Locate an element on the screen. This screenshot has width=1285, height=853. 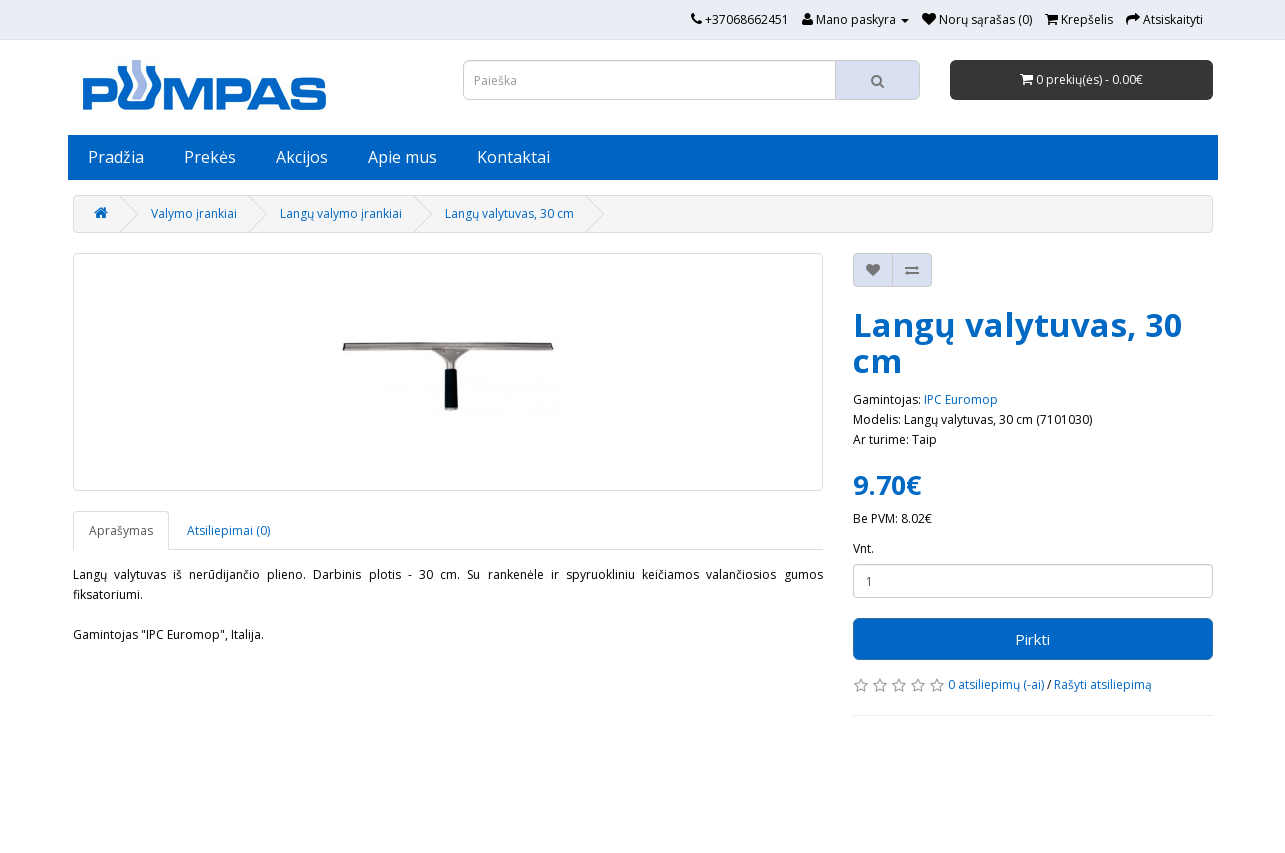
Pirkti is located at coordinates (1032, 639).